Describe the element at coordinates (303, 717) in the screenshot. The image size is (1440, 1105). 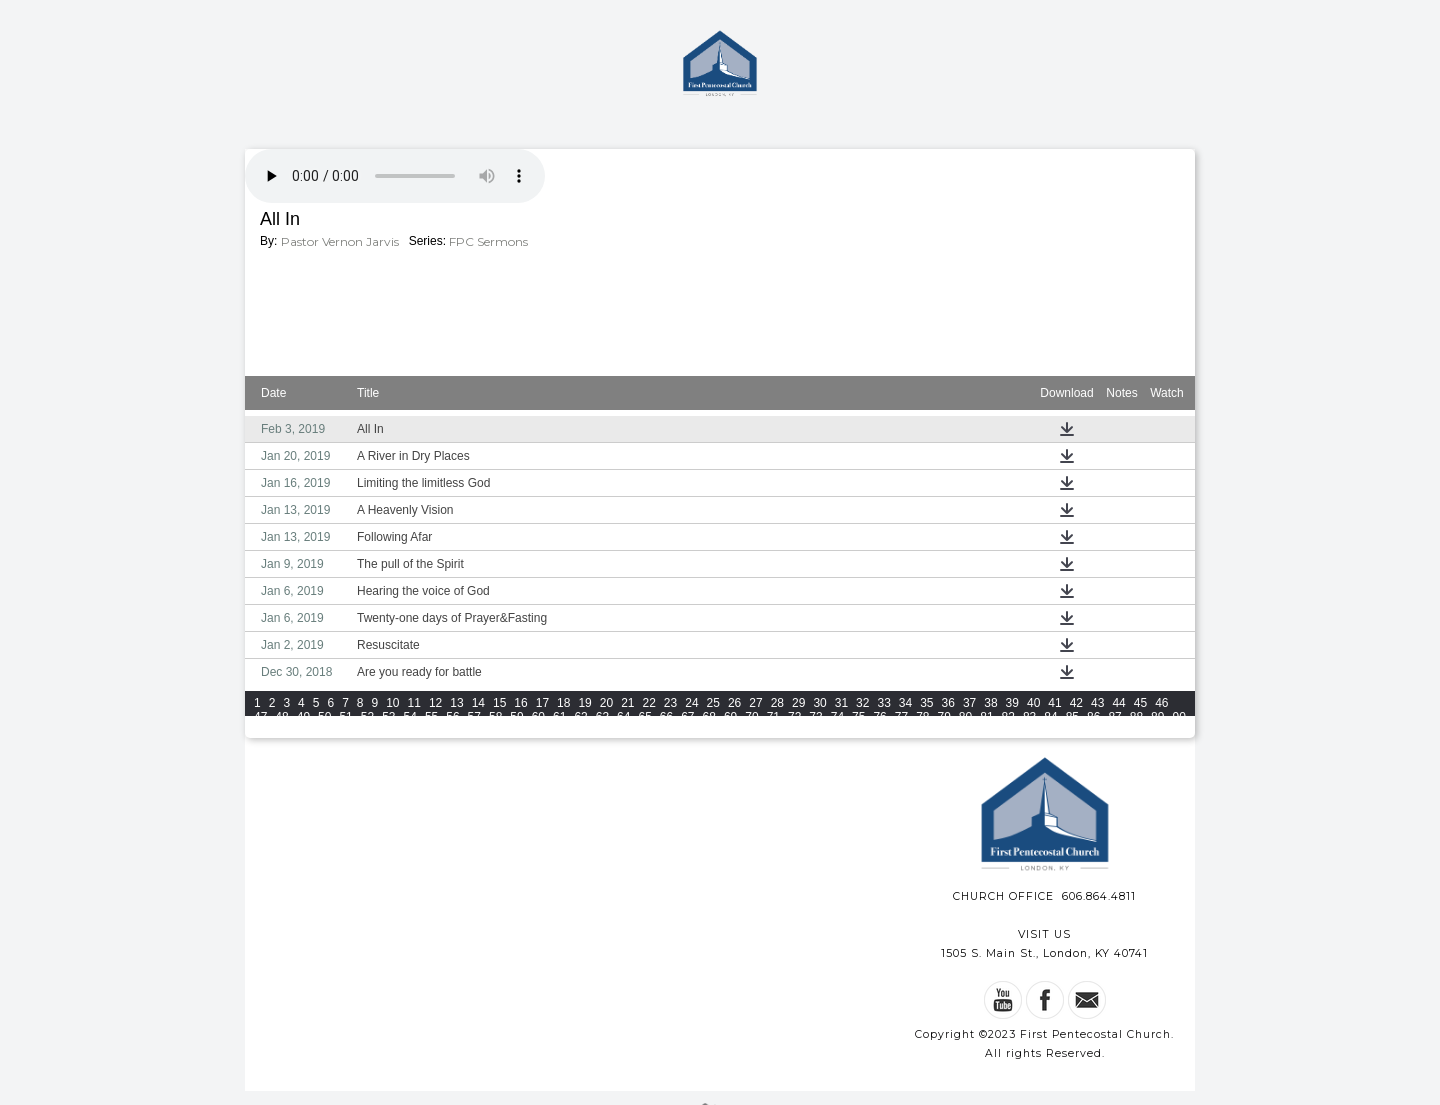
I see `49` at that location.